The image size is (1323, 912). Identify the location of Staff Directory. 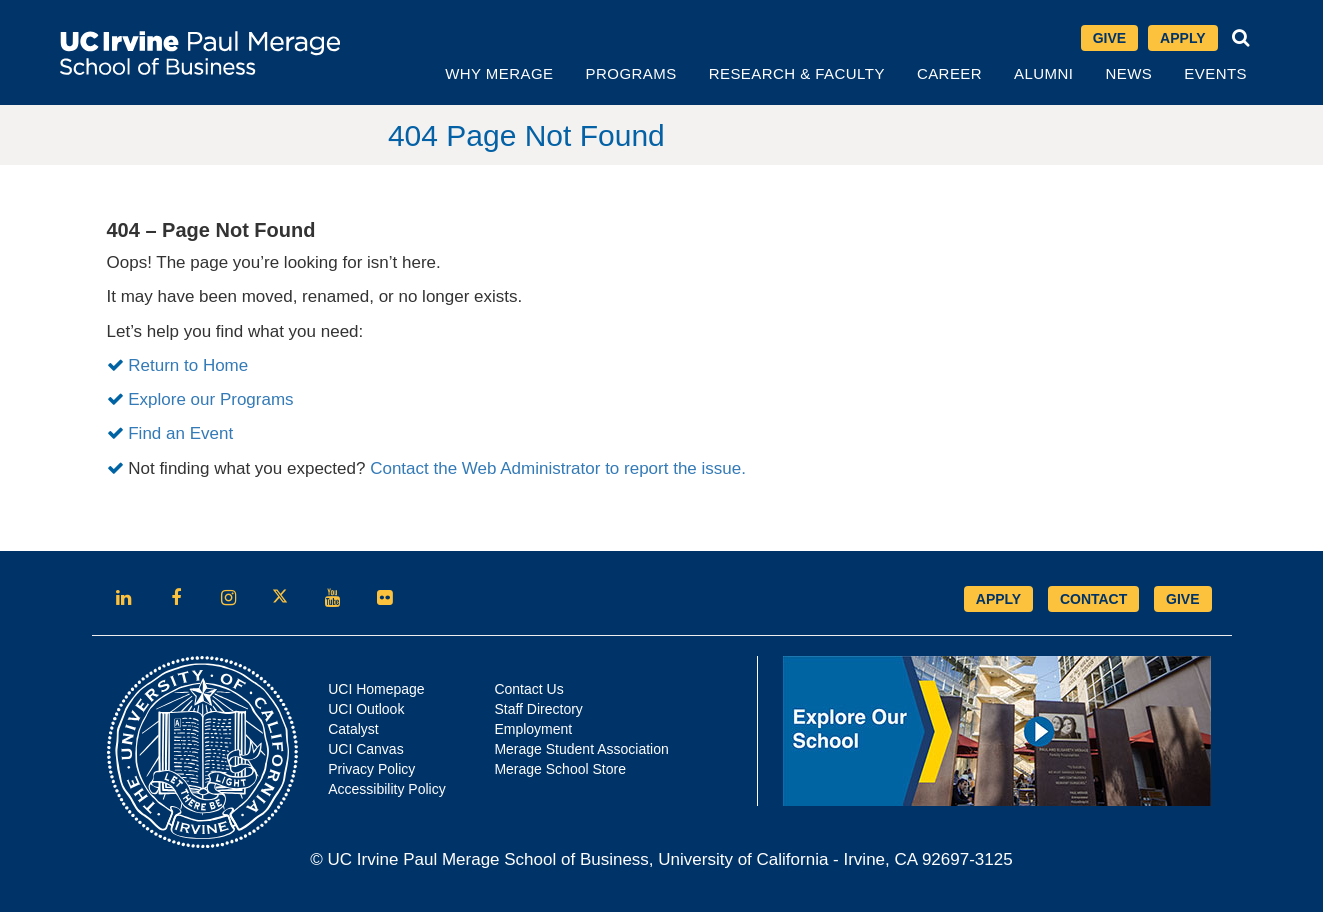
(538, 709).